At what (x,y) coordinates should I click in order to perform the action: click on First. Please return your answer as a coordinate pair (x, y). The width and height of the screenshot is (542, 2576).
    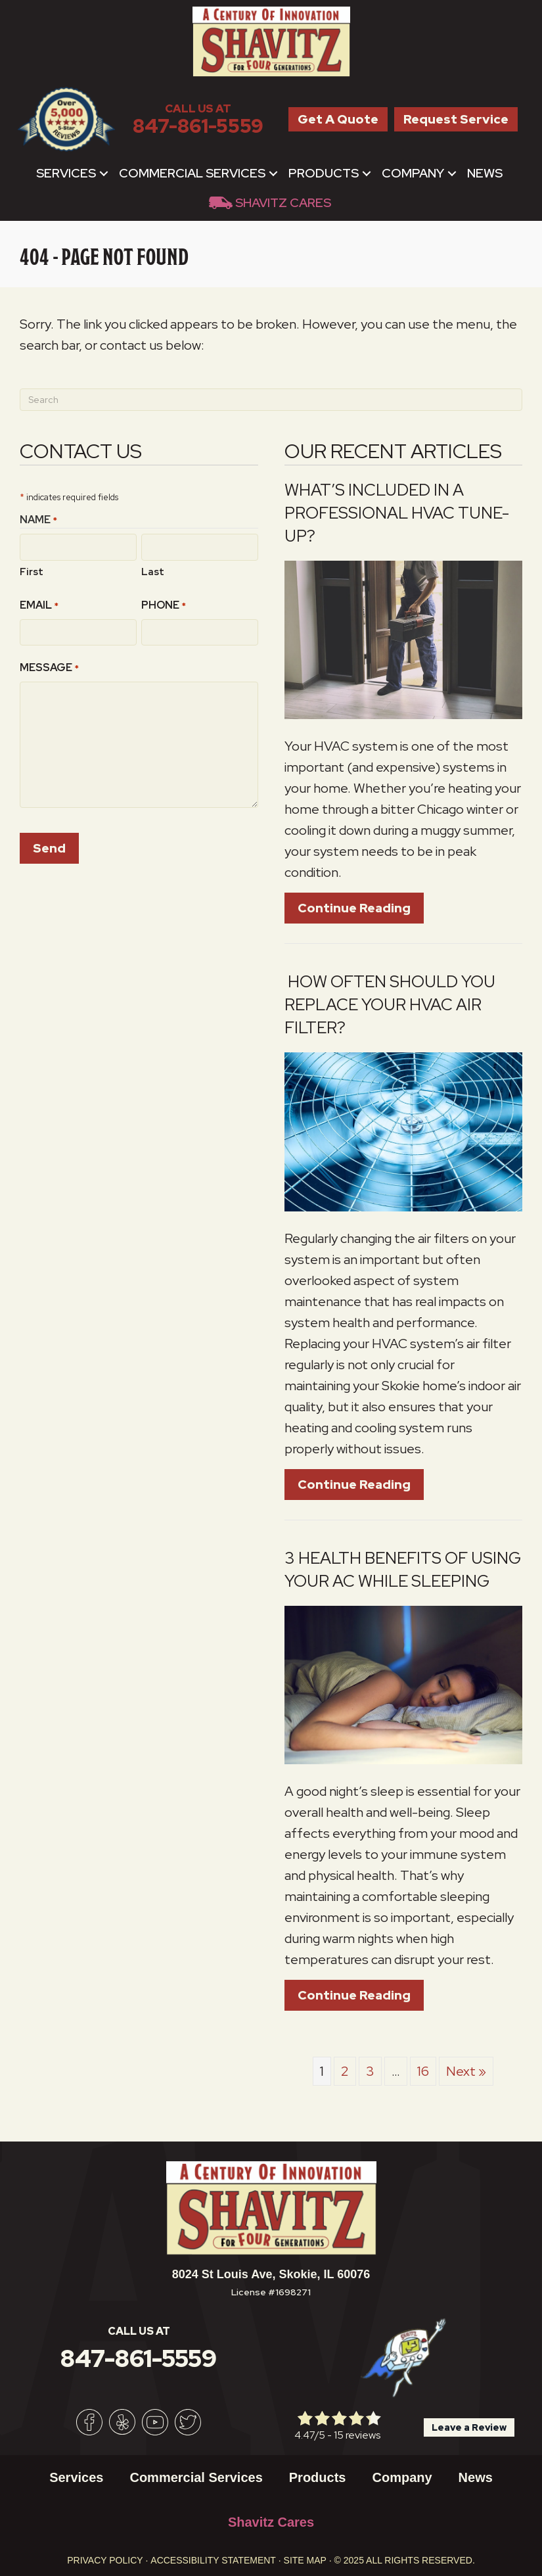
    Looking at the image, I should click on (31, 571).